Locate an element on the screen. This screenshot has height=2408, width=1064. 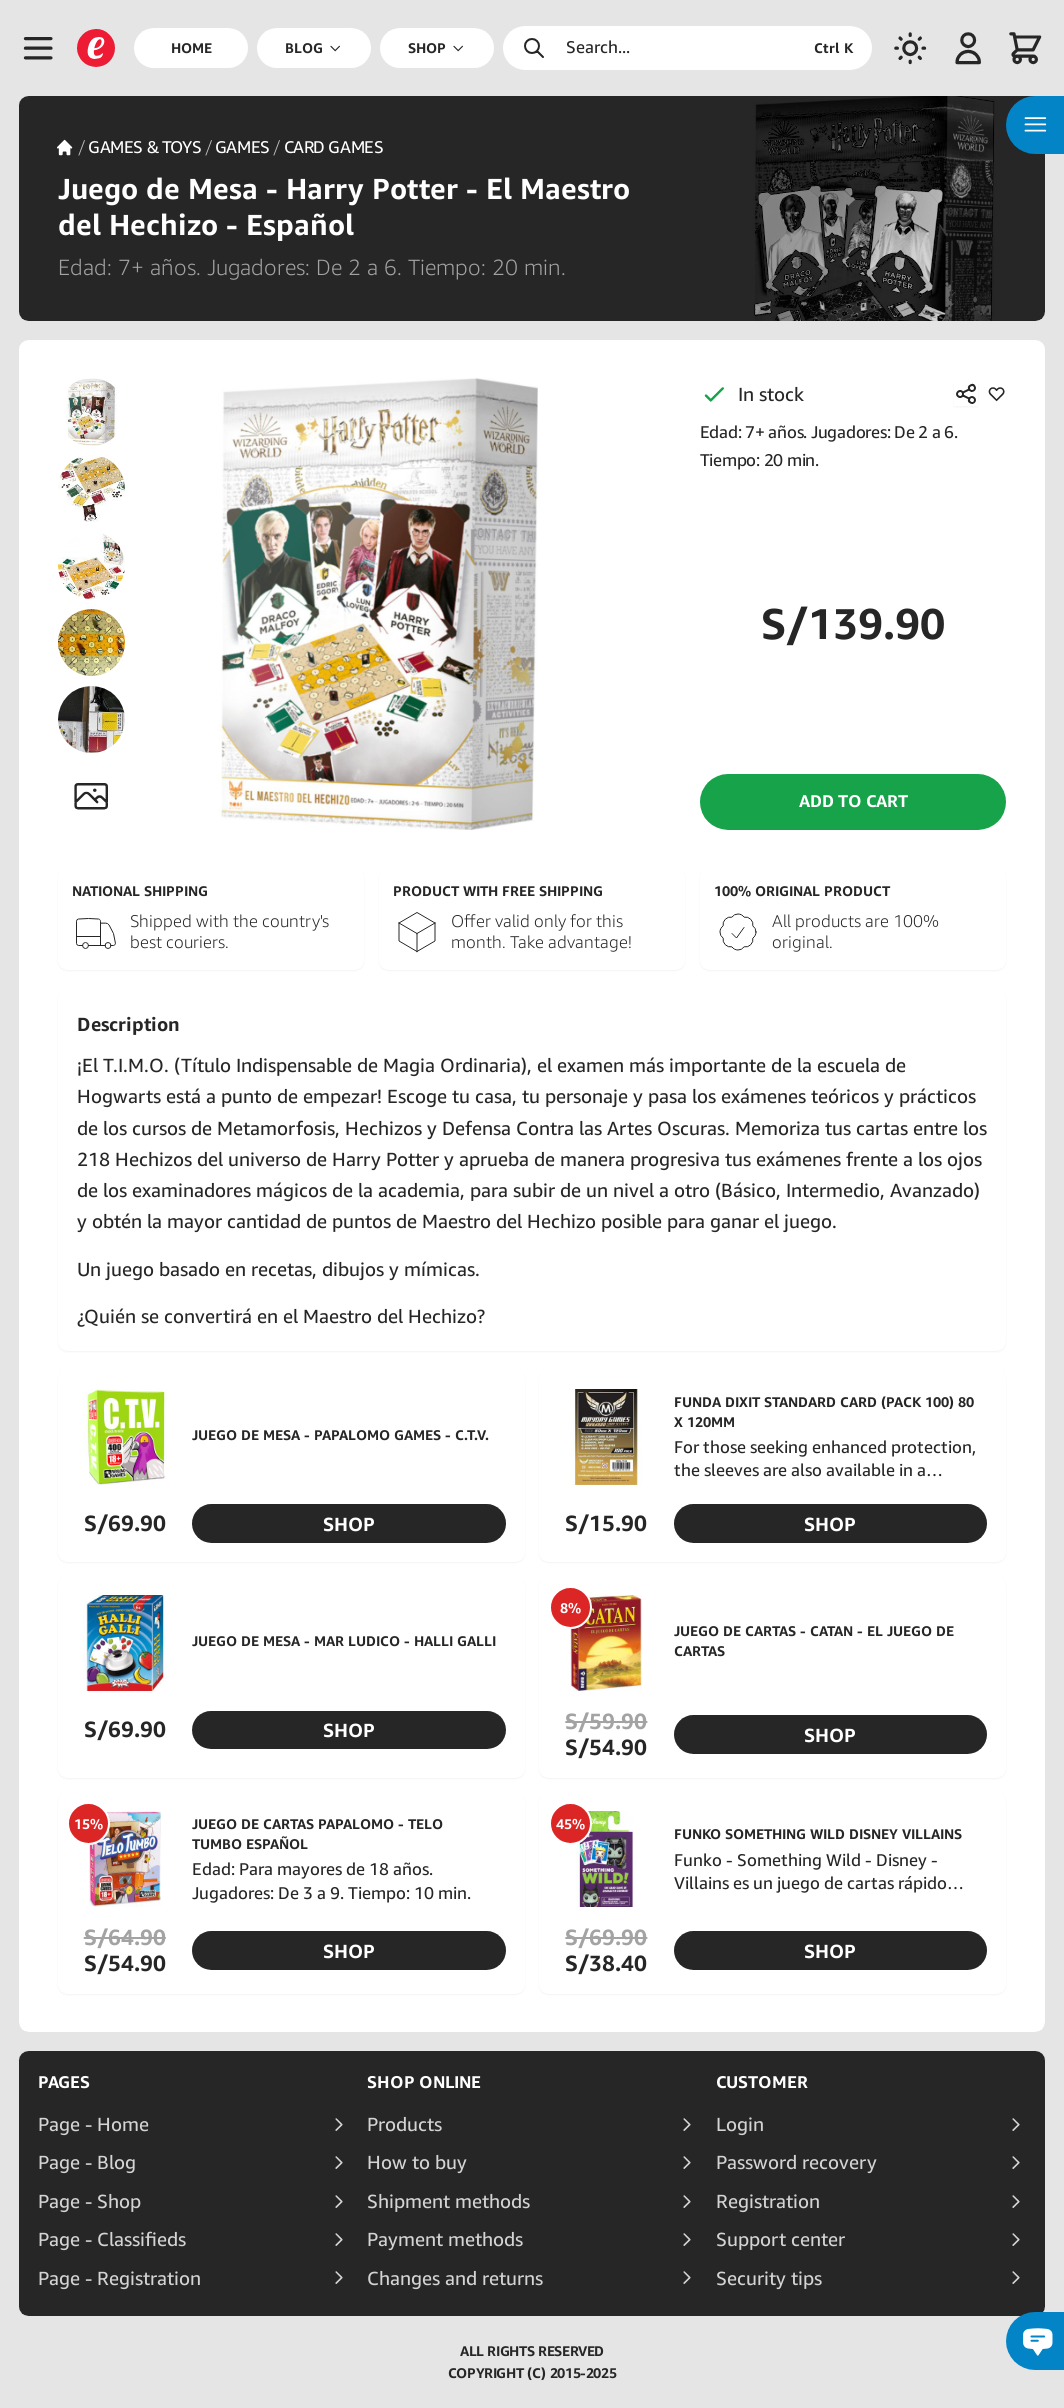
Shop online is located at coordinates (424, 2082).